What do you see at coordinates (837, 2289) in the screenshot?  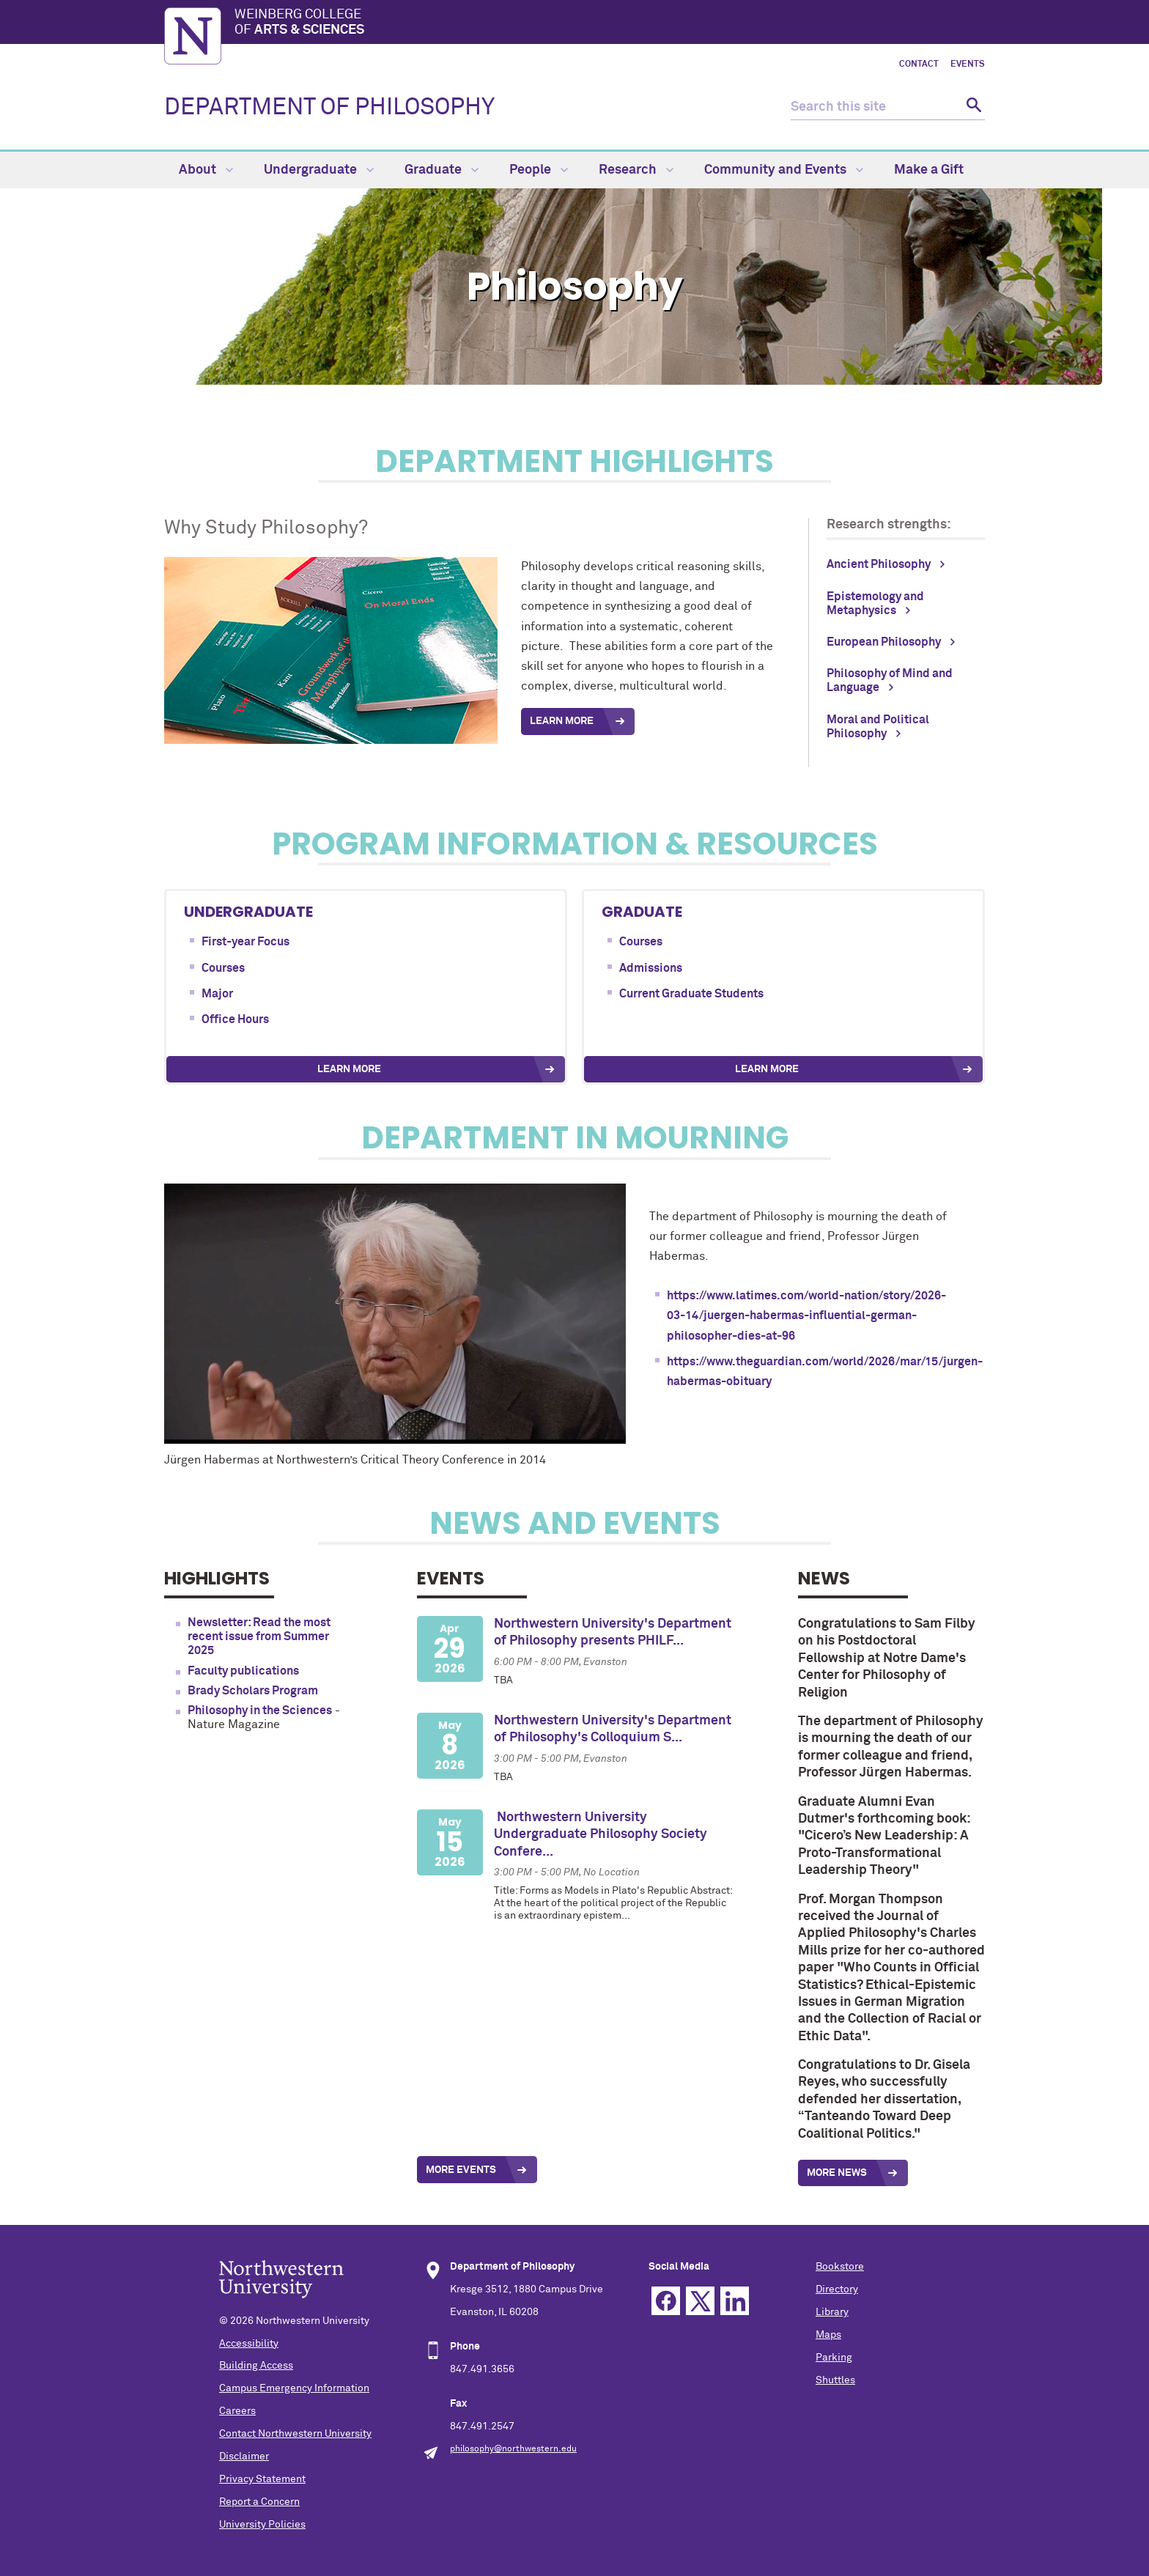 I see `Directory` at bounding box center [837, 2289].